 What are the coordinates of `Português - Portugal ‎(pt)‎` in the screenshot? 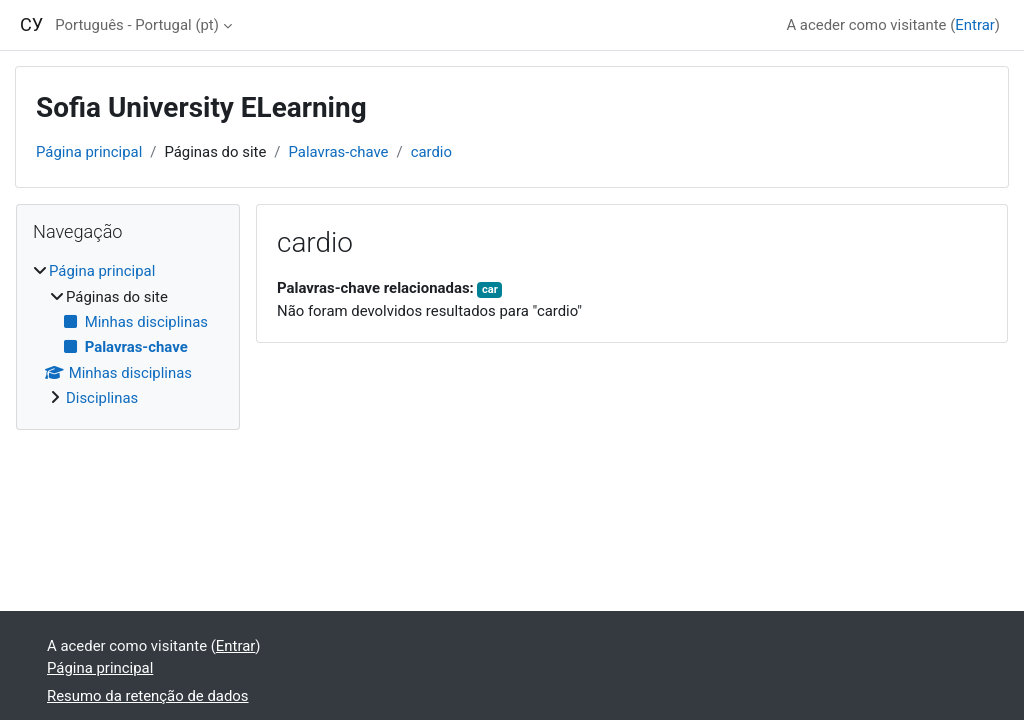 It's located at (137, 25).